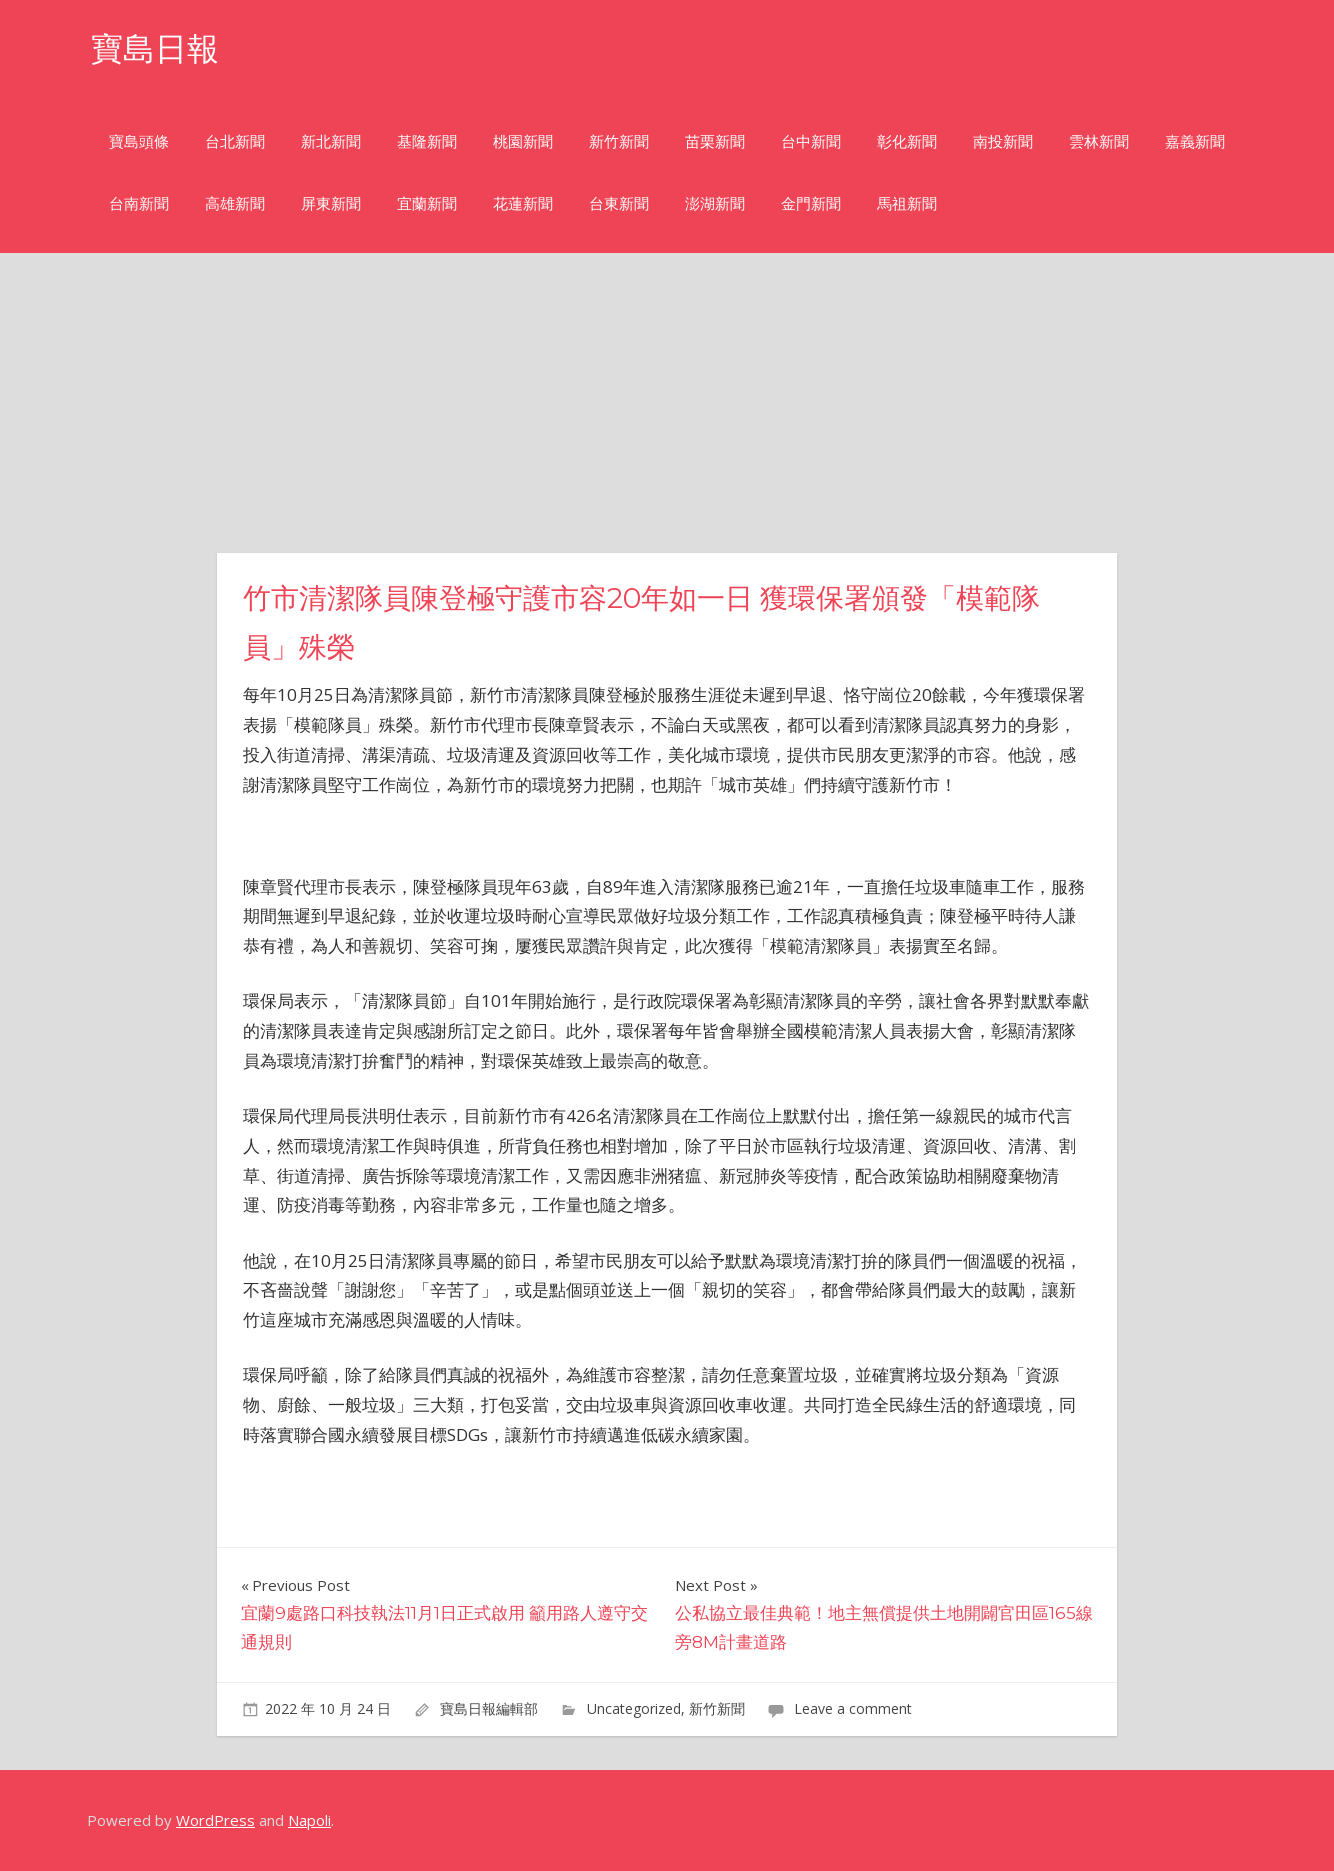 The width and height of the screenshot is (1334, 1871). I want to click on 南投新聞, so click(1003, 141).